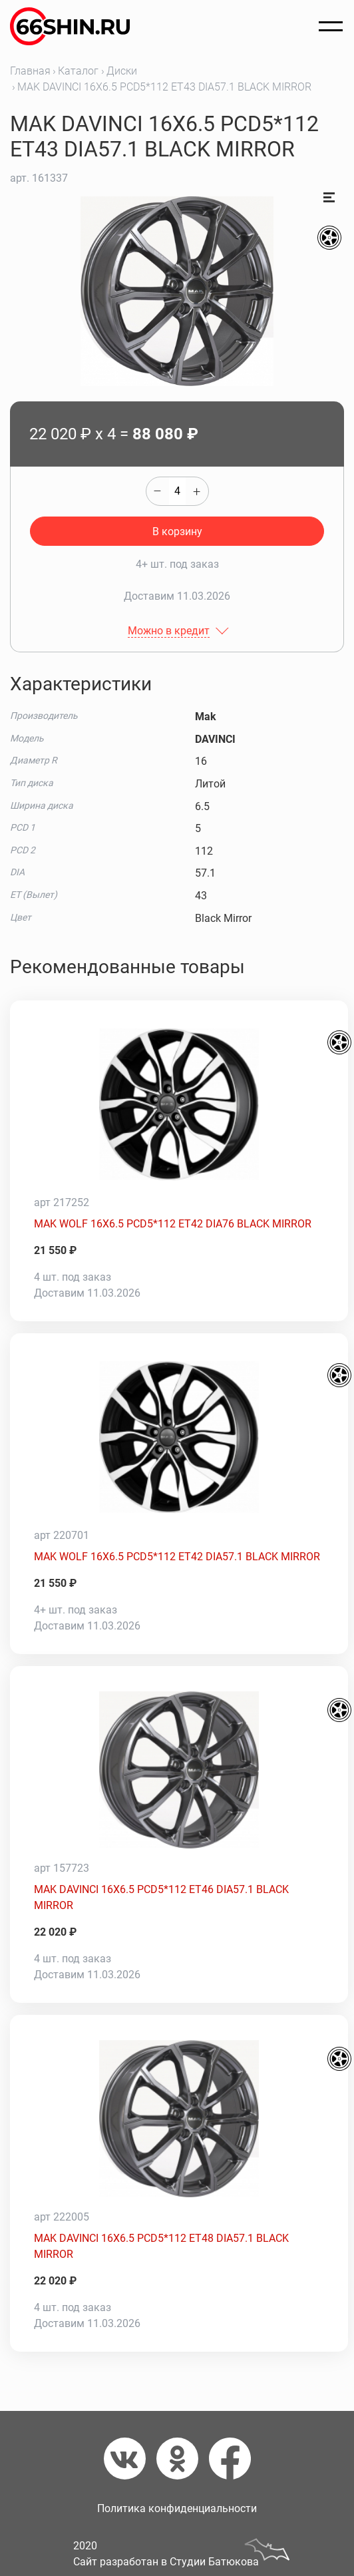  What do you see at coordinates (177, 531) in the screenshot?
I see `В корзину` at bounding box center [177, 531].